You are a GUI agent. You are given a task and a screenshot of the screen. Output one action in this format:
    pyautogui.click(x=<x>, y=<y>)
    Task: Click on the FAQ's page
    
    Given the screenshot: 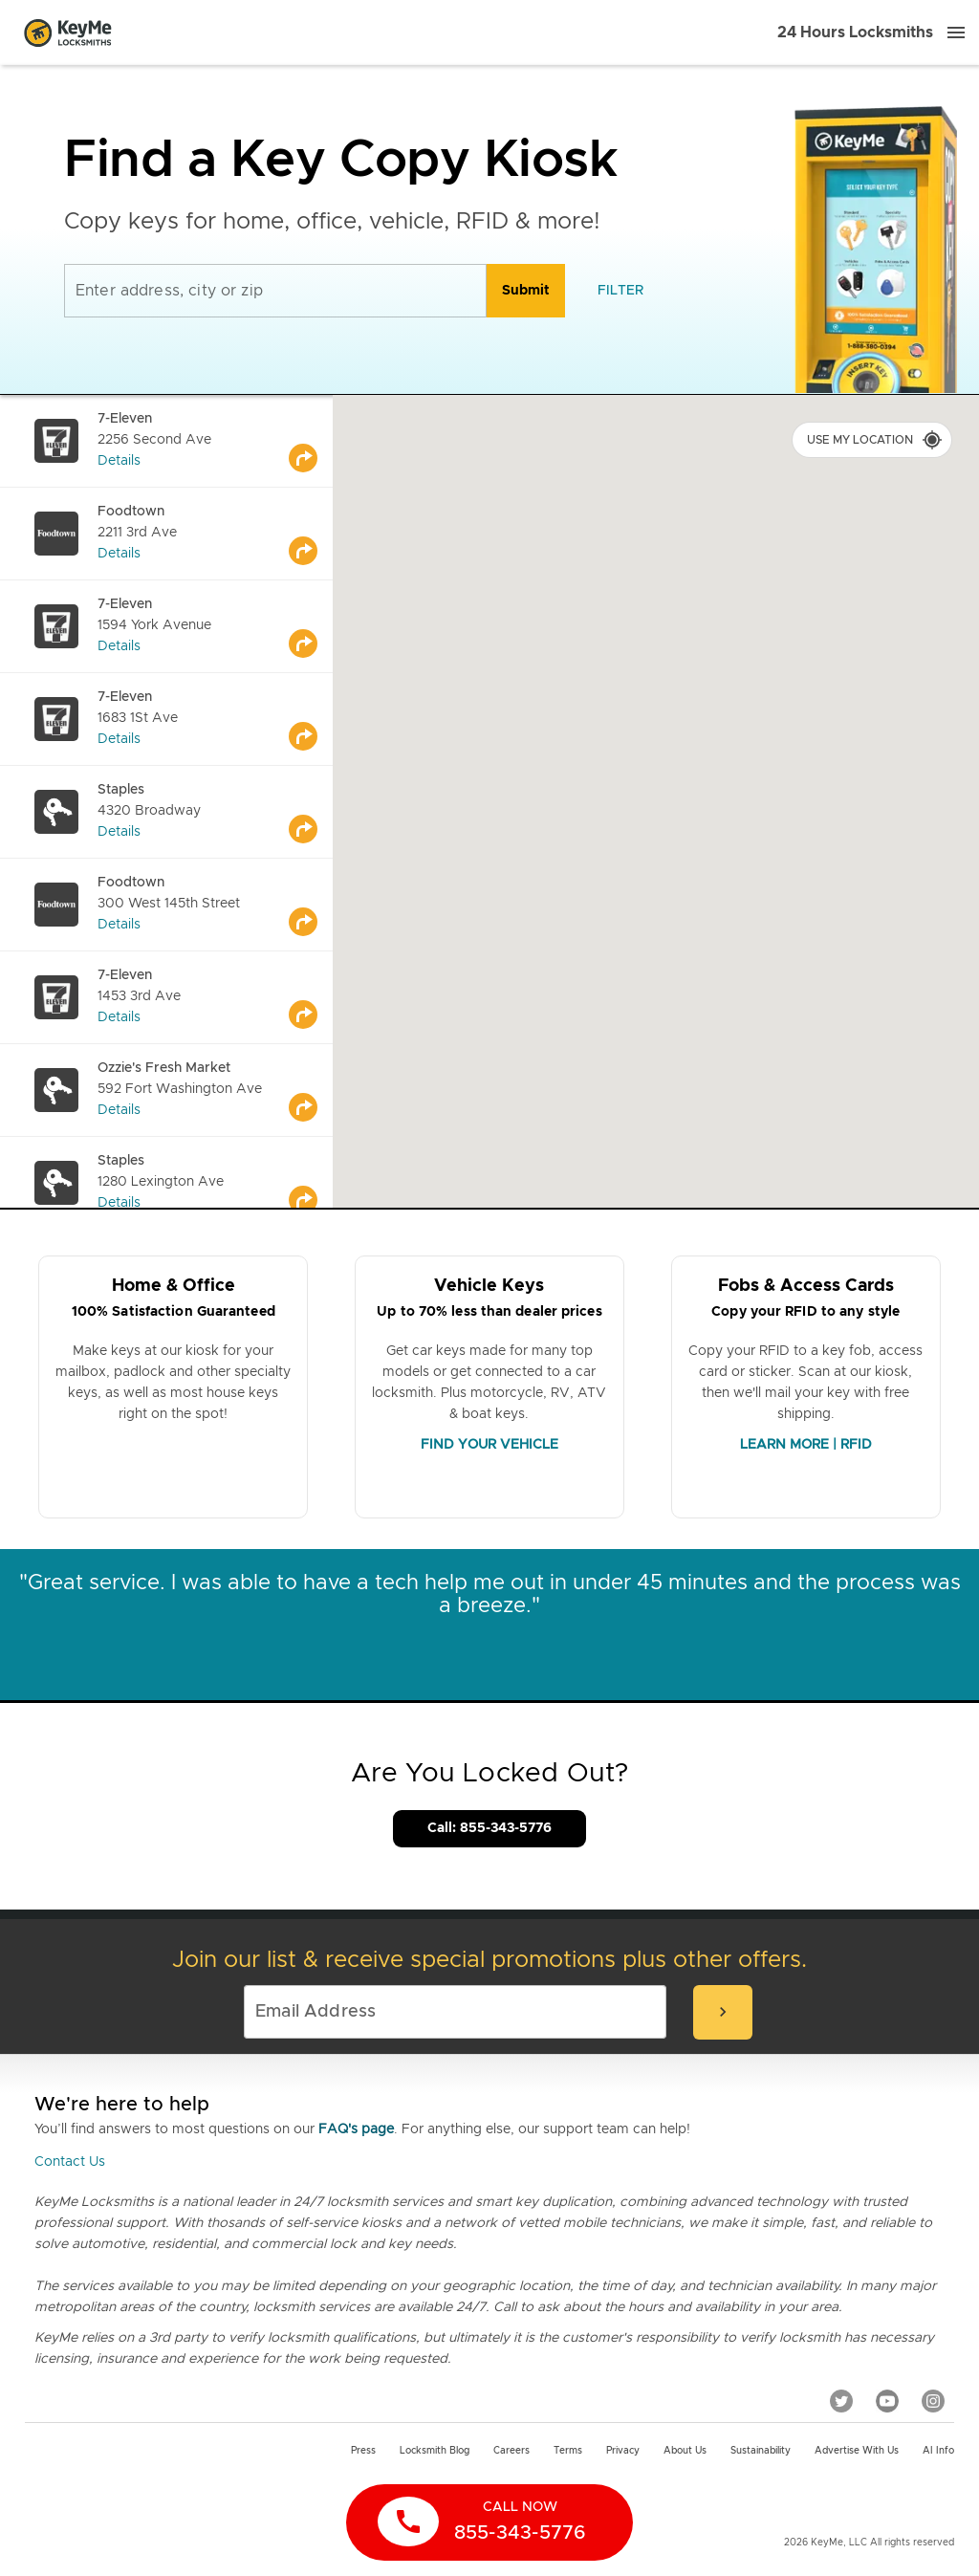 What is the action you would take?
    pyautogui.click(x=356, y=2129)
    